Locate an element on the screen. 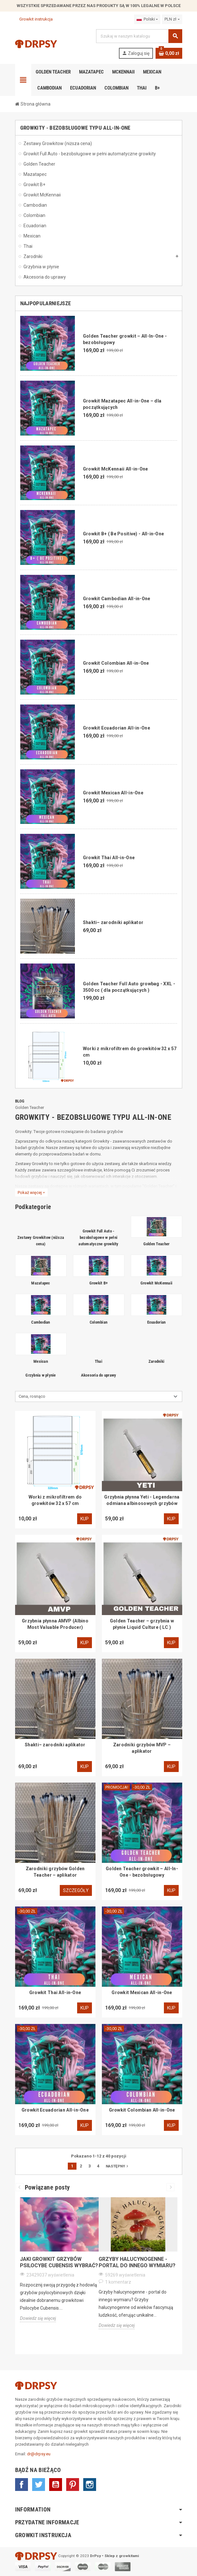 The width and height of the screenshot is (197, 2576). Growkit Mexican All-in-One is located at coordinates (113, 792).